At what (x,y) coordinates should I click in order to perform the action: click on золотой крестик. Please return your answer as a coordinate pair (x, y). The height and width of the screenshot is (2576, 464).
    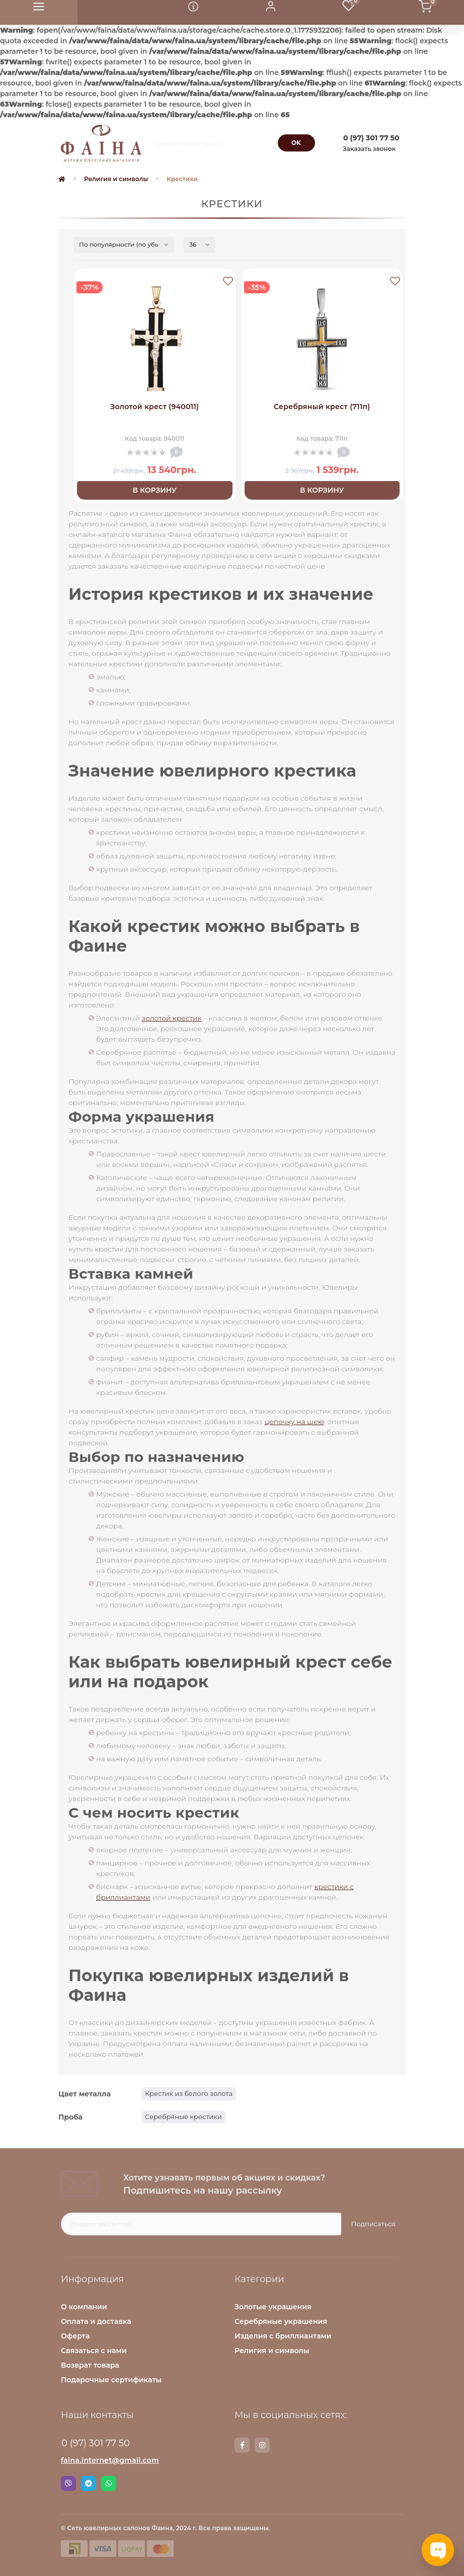
    Looking at the image, I should click on (172, 1018).